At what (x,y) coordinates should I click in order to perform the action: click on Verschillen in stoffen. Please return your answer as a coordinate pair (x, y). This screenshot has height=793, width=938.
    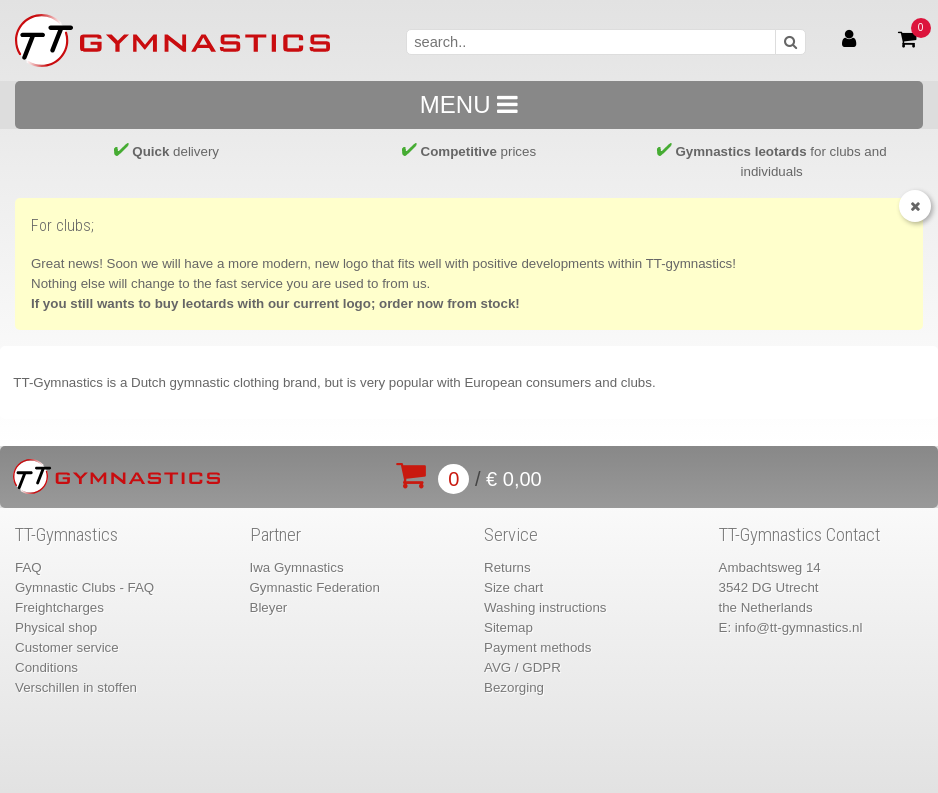
    Looking at the image, I should click on (76, 687).